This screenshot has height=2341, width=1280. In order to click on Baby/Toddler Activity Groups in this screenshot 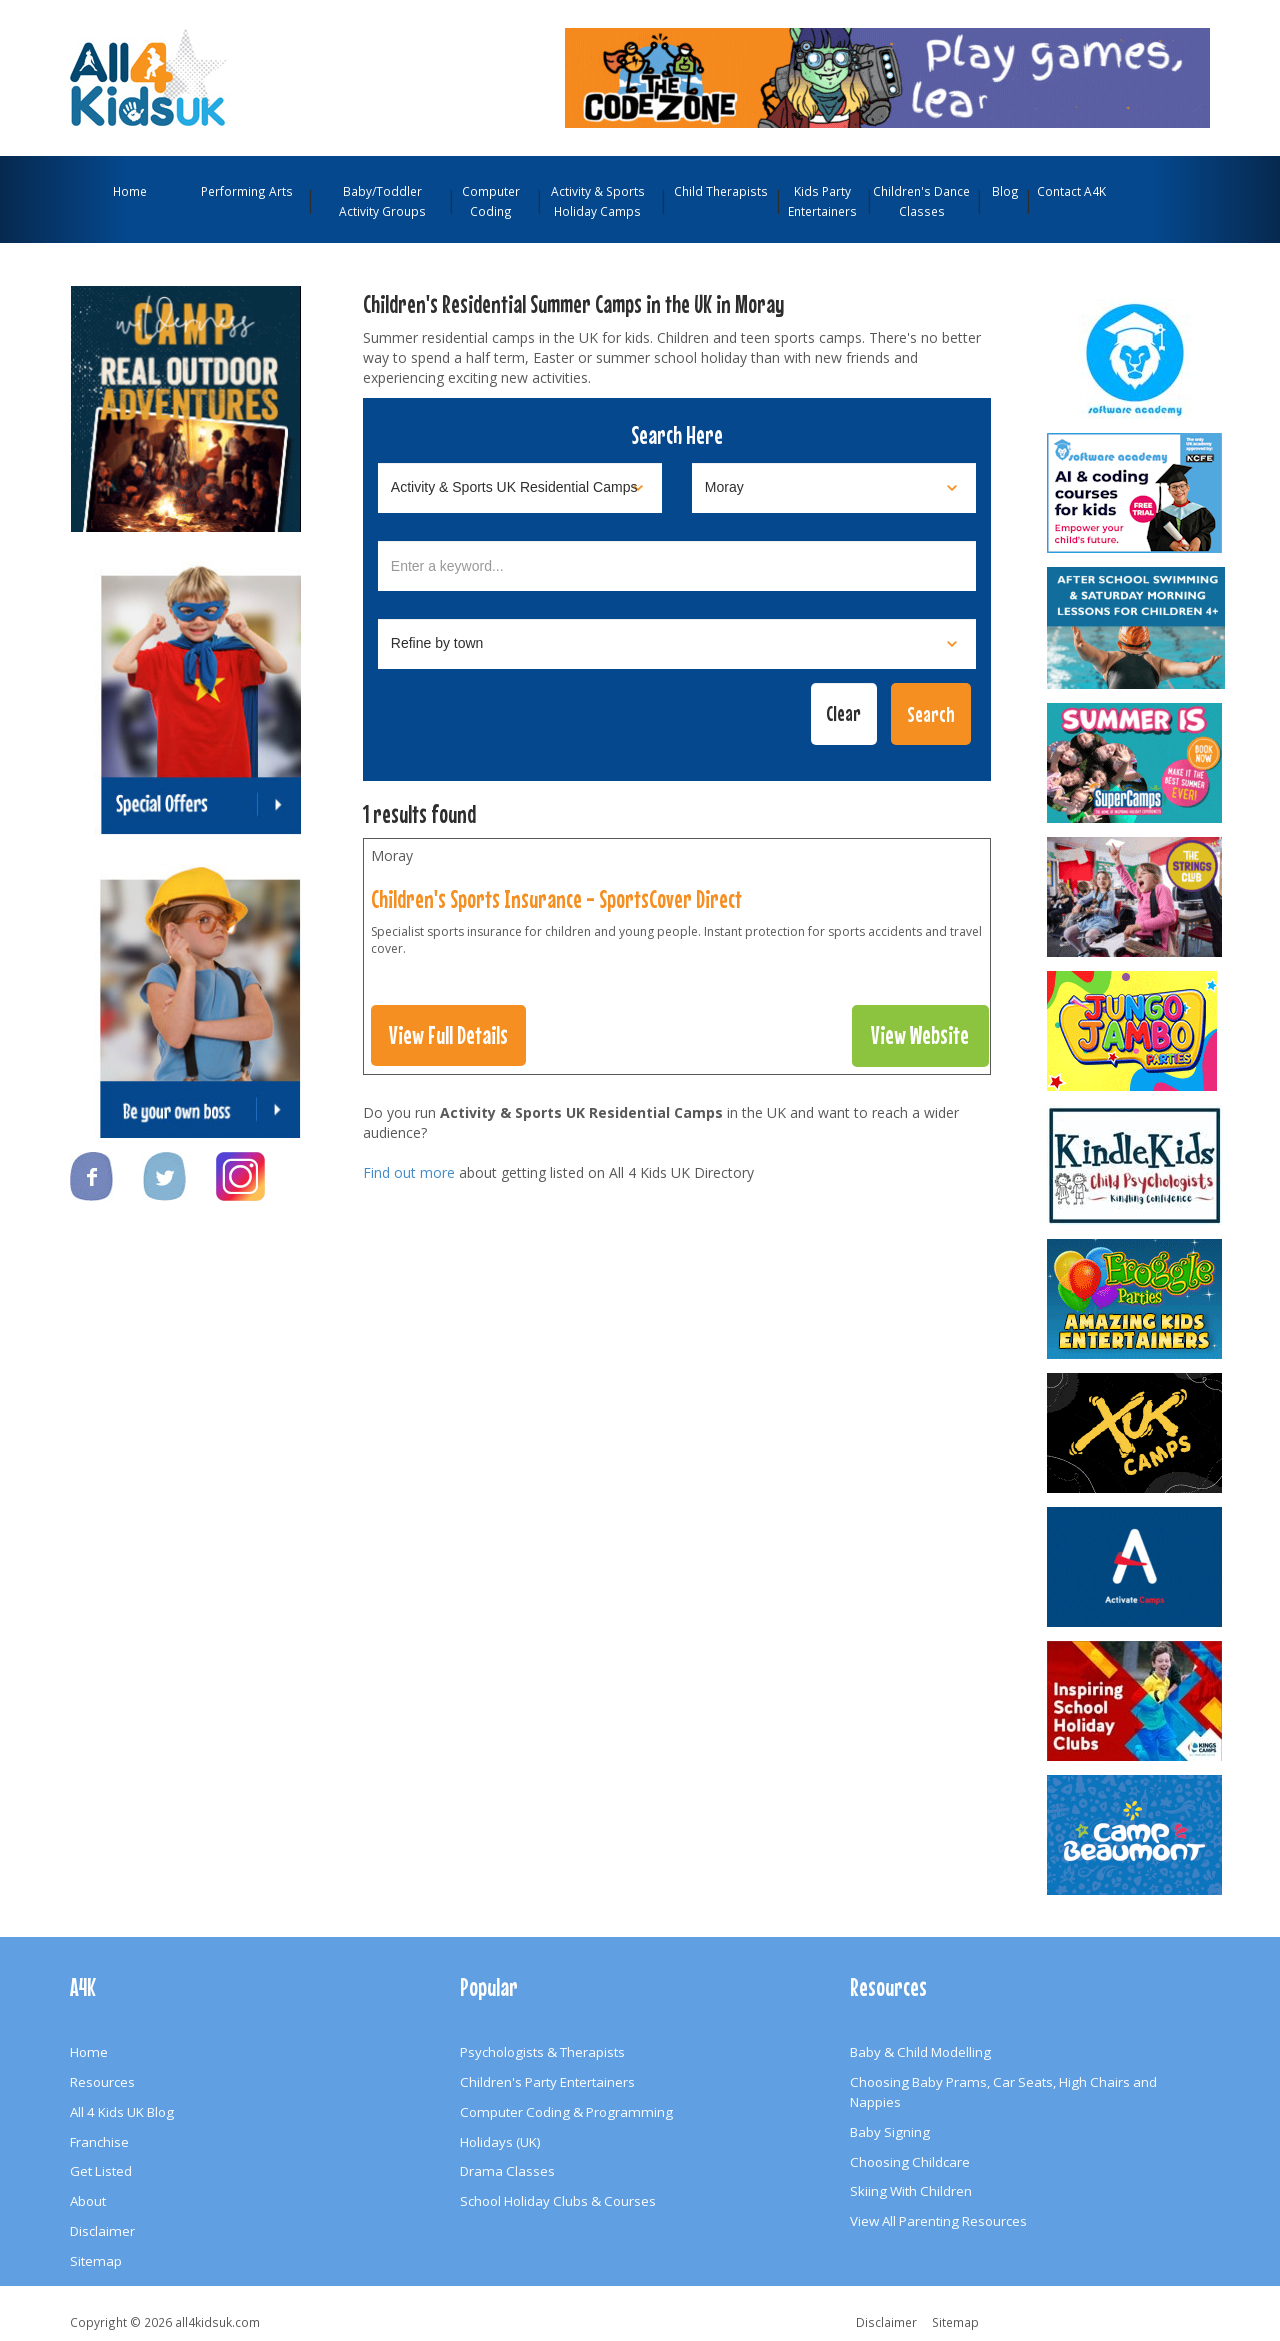, I will do `click(382, 201)`.